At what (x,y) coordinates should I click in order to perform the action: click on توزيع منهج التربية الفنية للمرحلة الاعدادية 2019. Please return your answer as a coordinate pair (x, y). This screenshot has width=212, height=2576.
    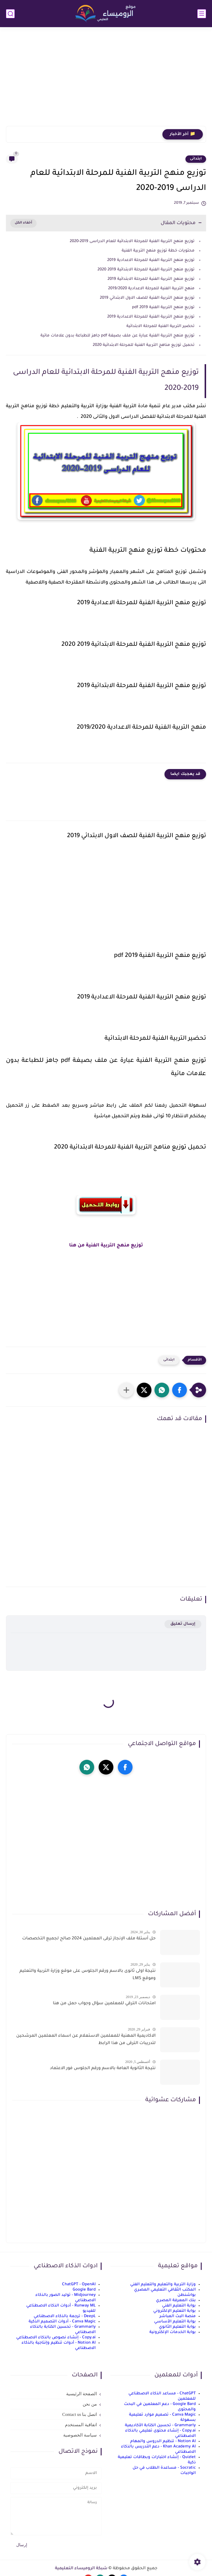
    Looking at the image, I should click on (151, 260).